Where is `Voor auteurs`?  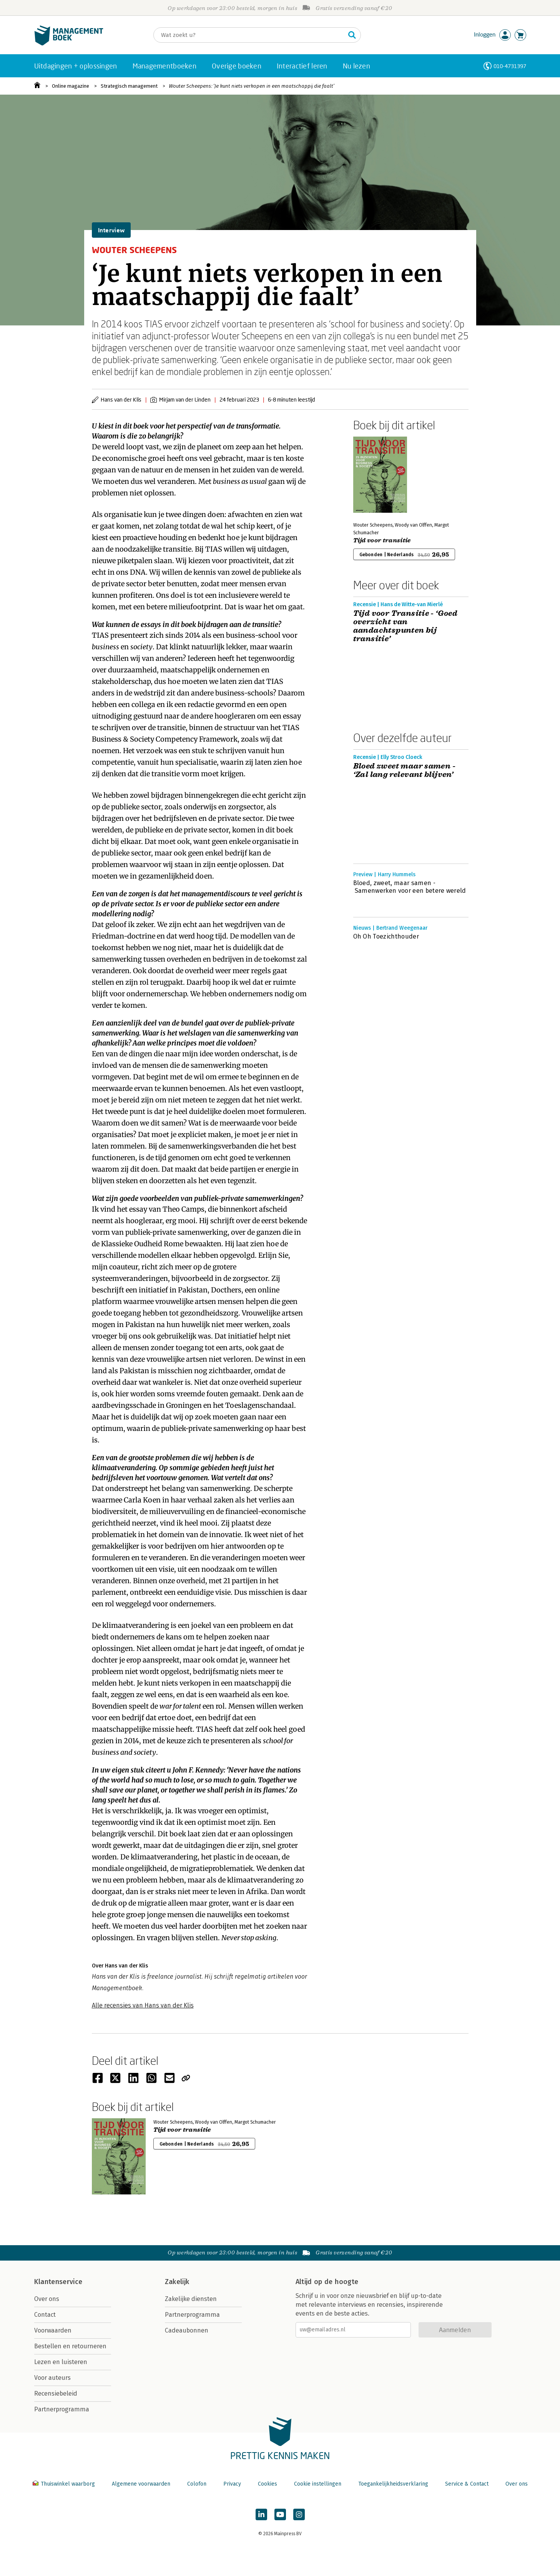
Voor auteurs is located at coordinates (52, 2377).